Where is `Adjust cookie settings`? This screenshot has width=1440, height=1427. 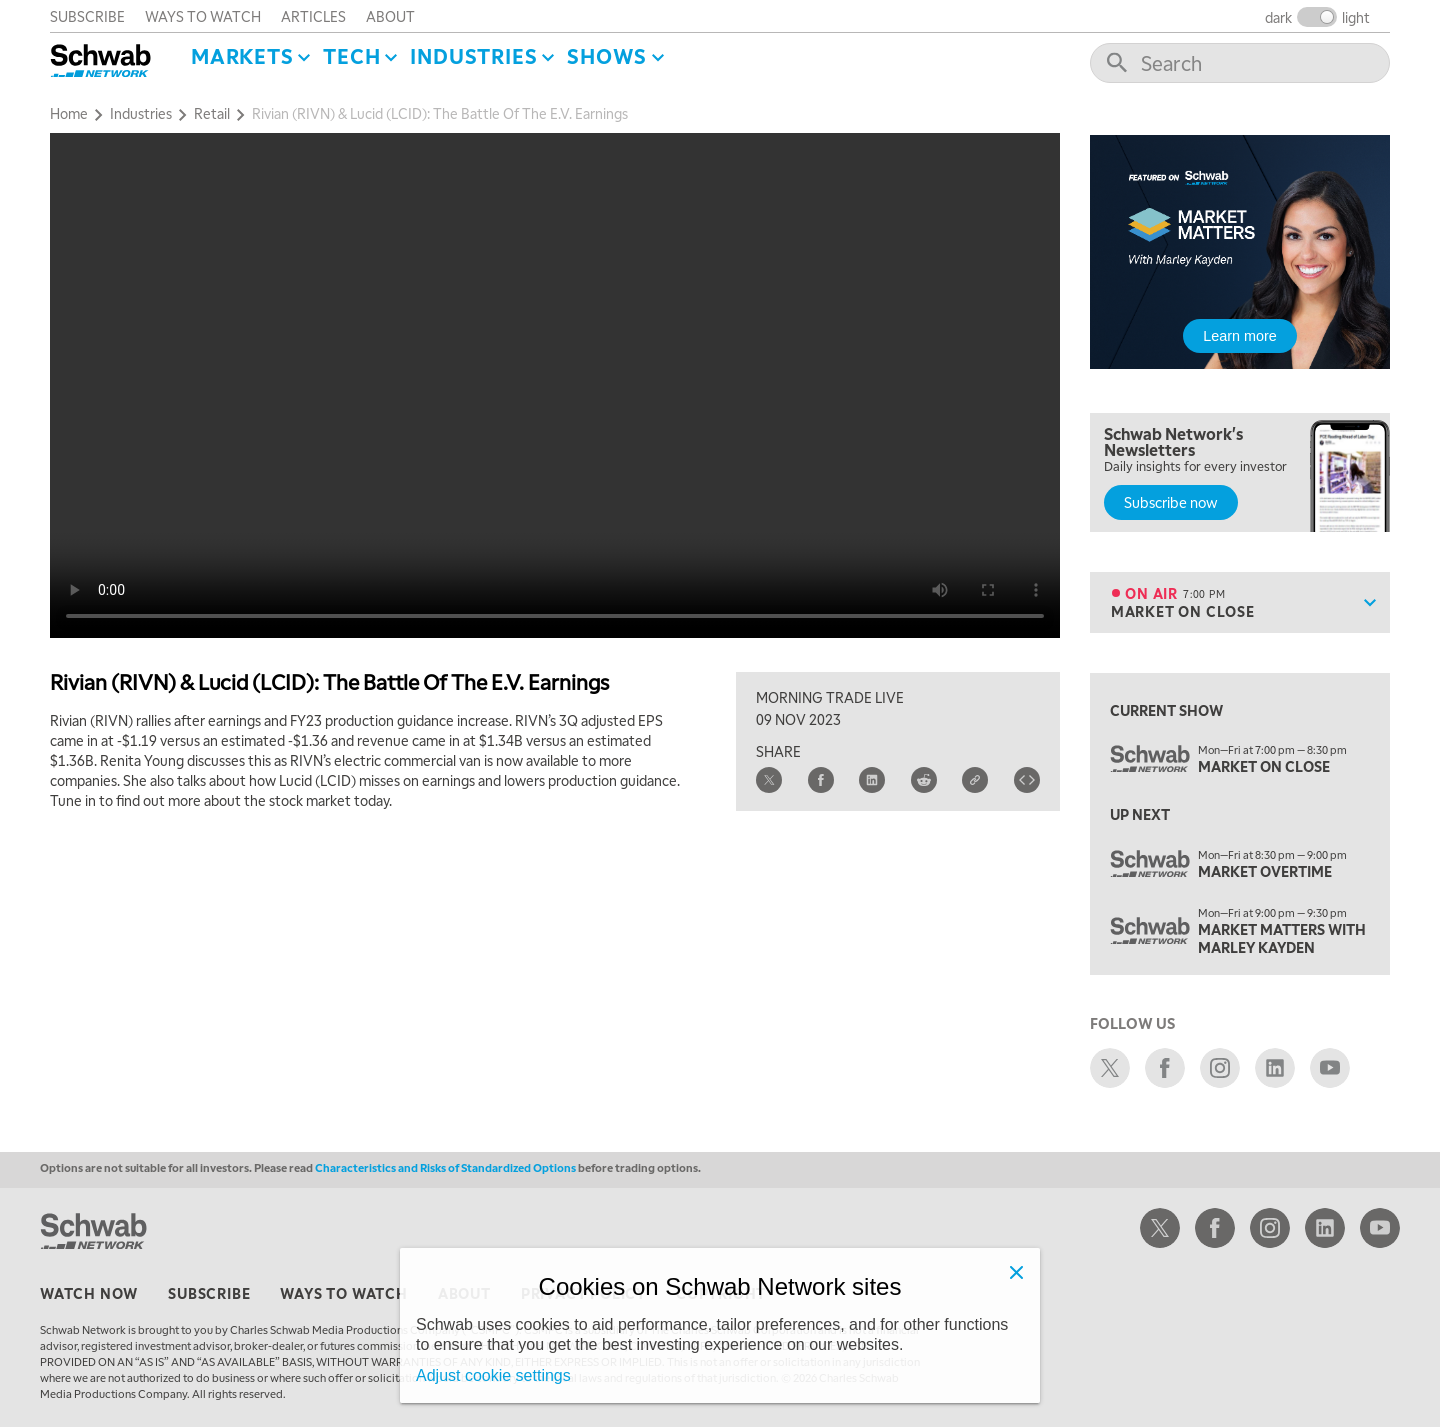 Adjust cookie settings is located at coordinates (493, 1375).